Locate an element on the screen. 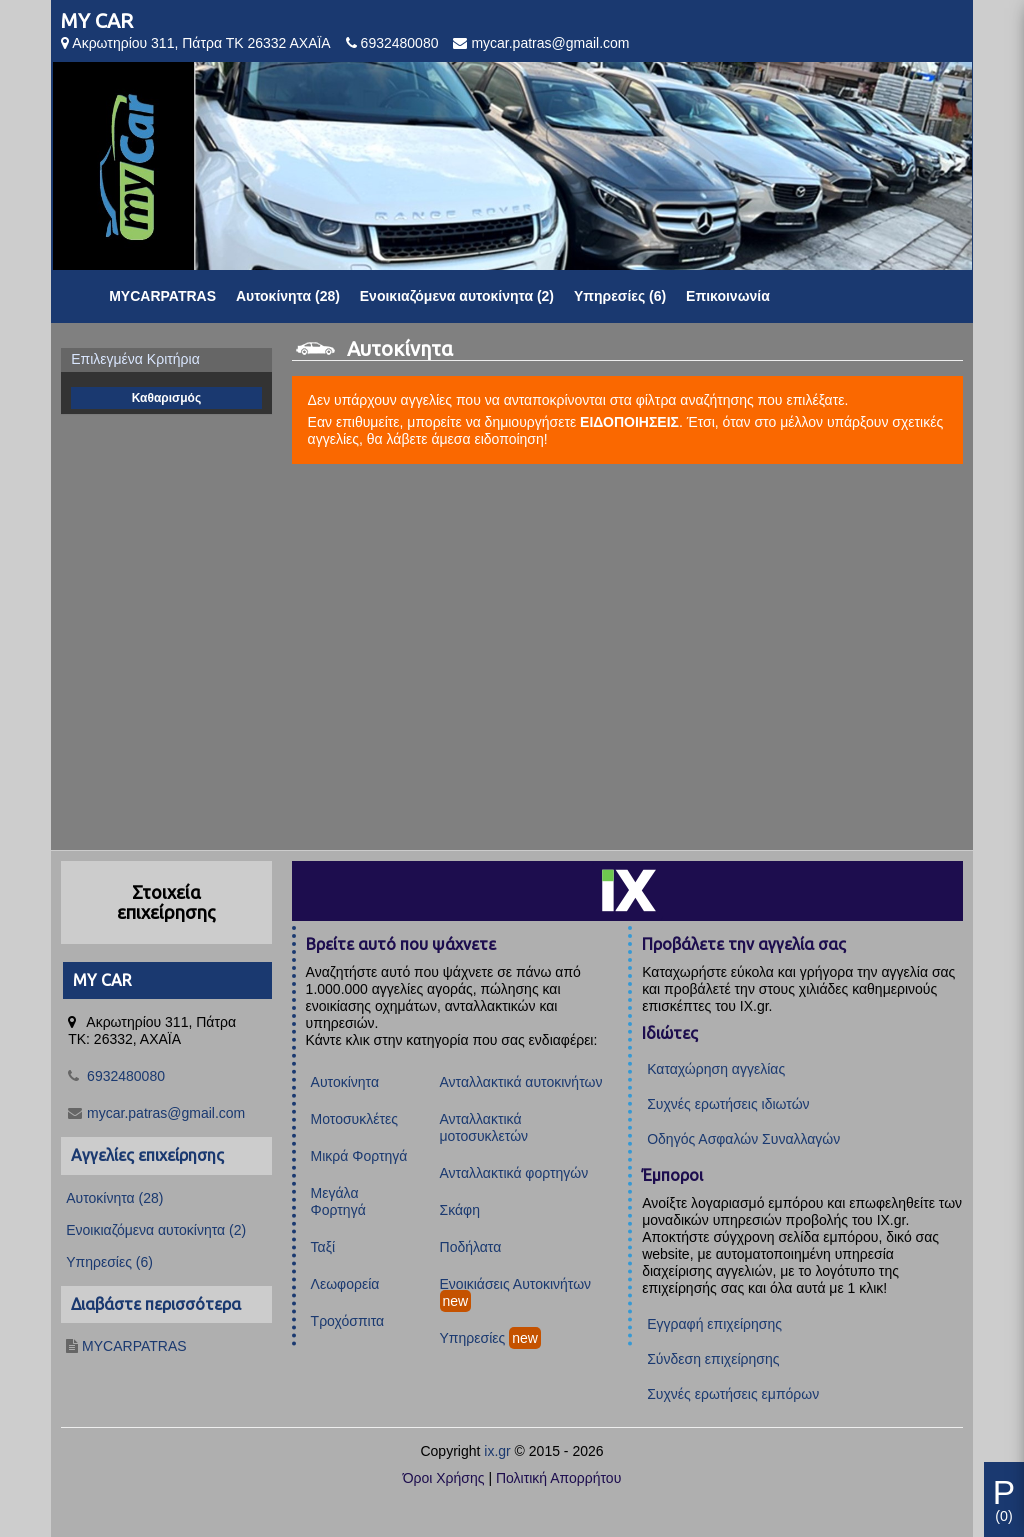 The image size is (1024, 1537). Οδηγός Ασφαλών Συναλλαγών is located at coordinates (743, 1139).